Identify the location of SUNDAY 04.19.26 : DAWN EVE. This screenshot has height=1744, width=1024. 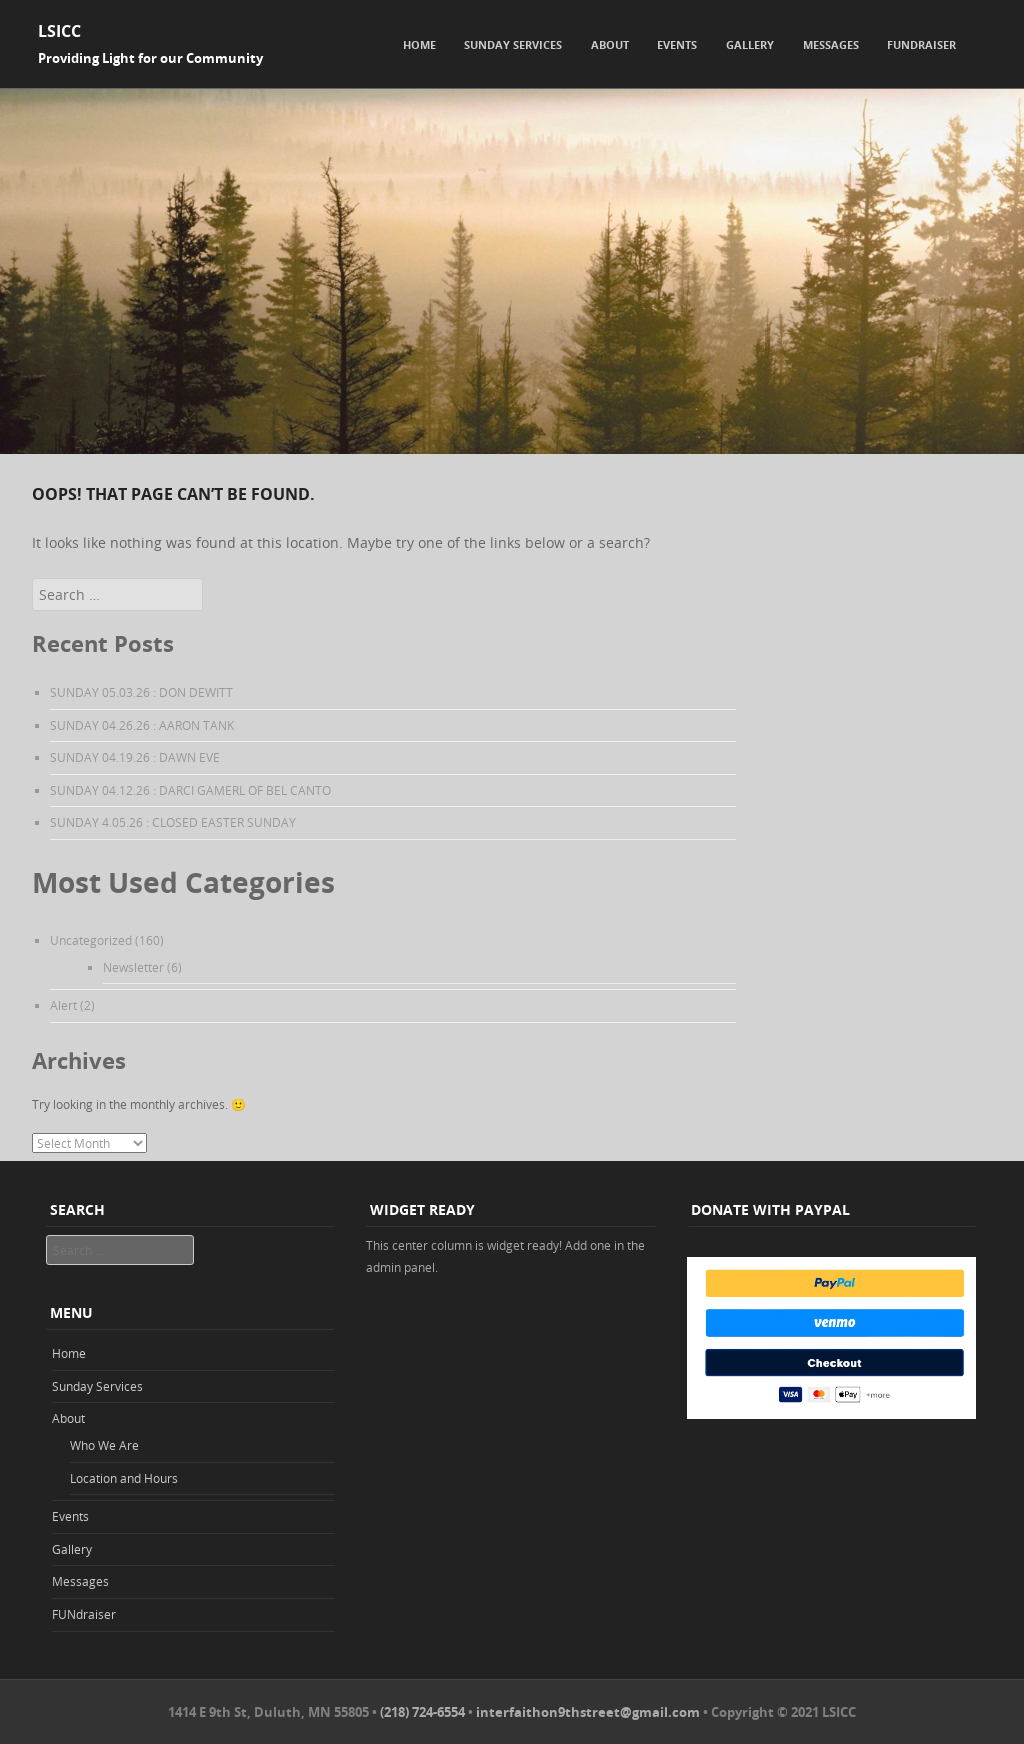
(135, 757).